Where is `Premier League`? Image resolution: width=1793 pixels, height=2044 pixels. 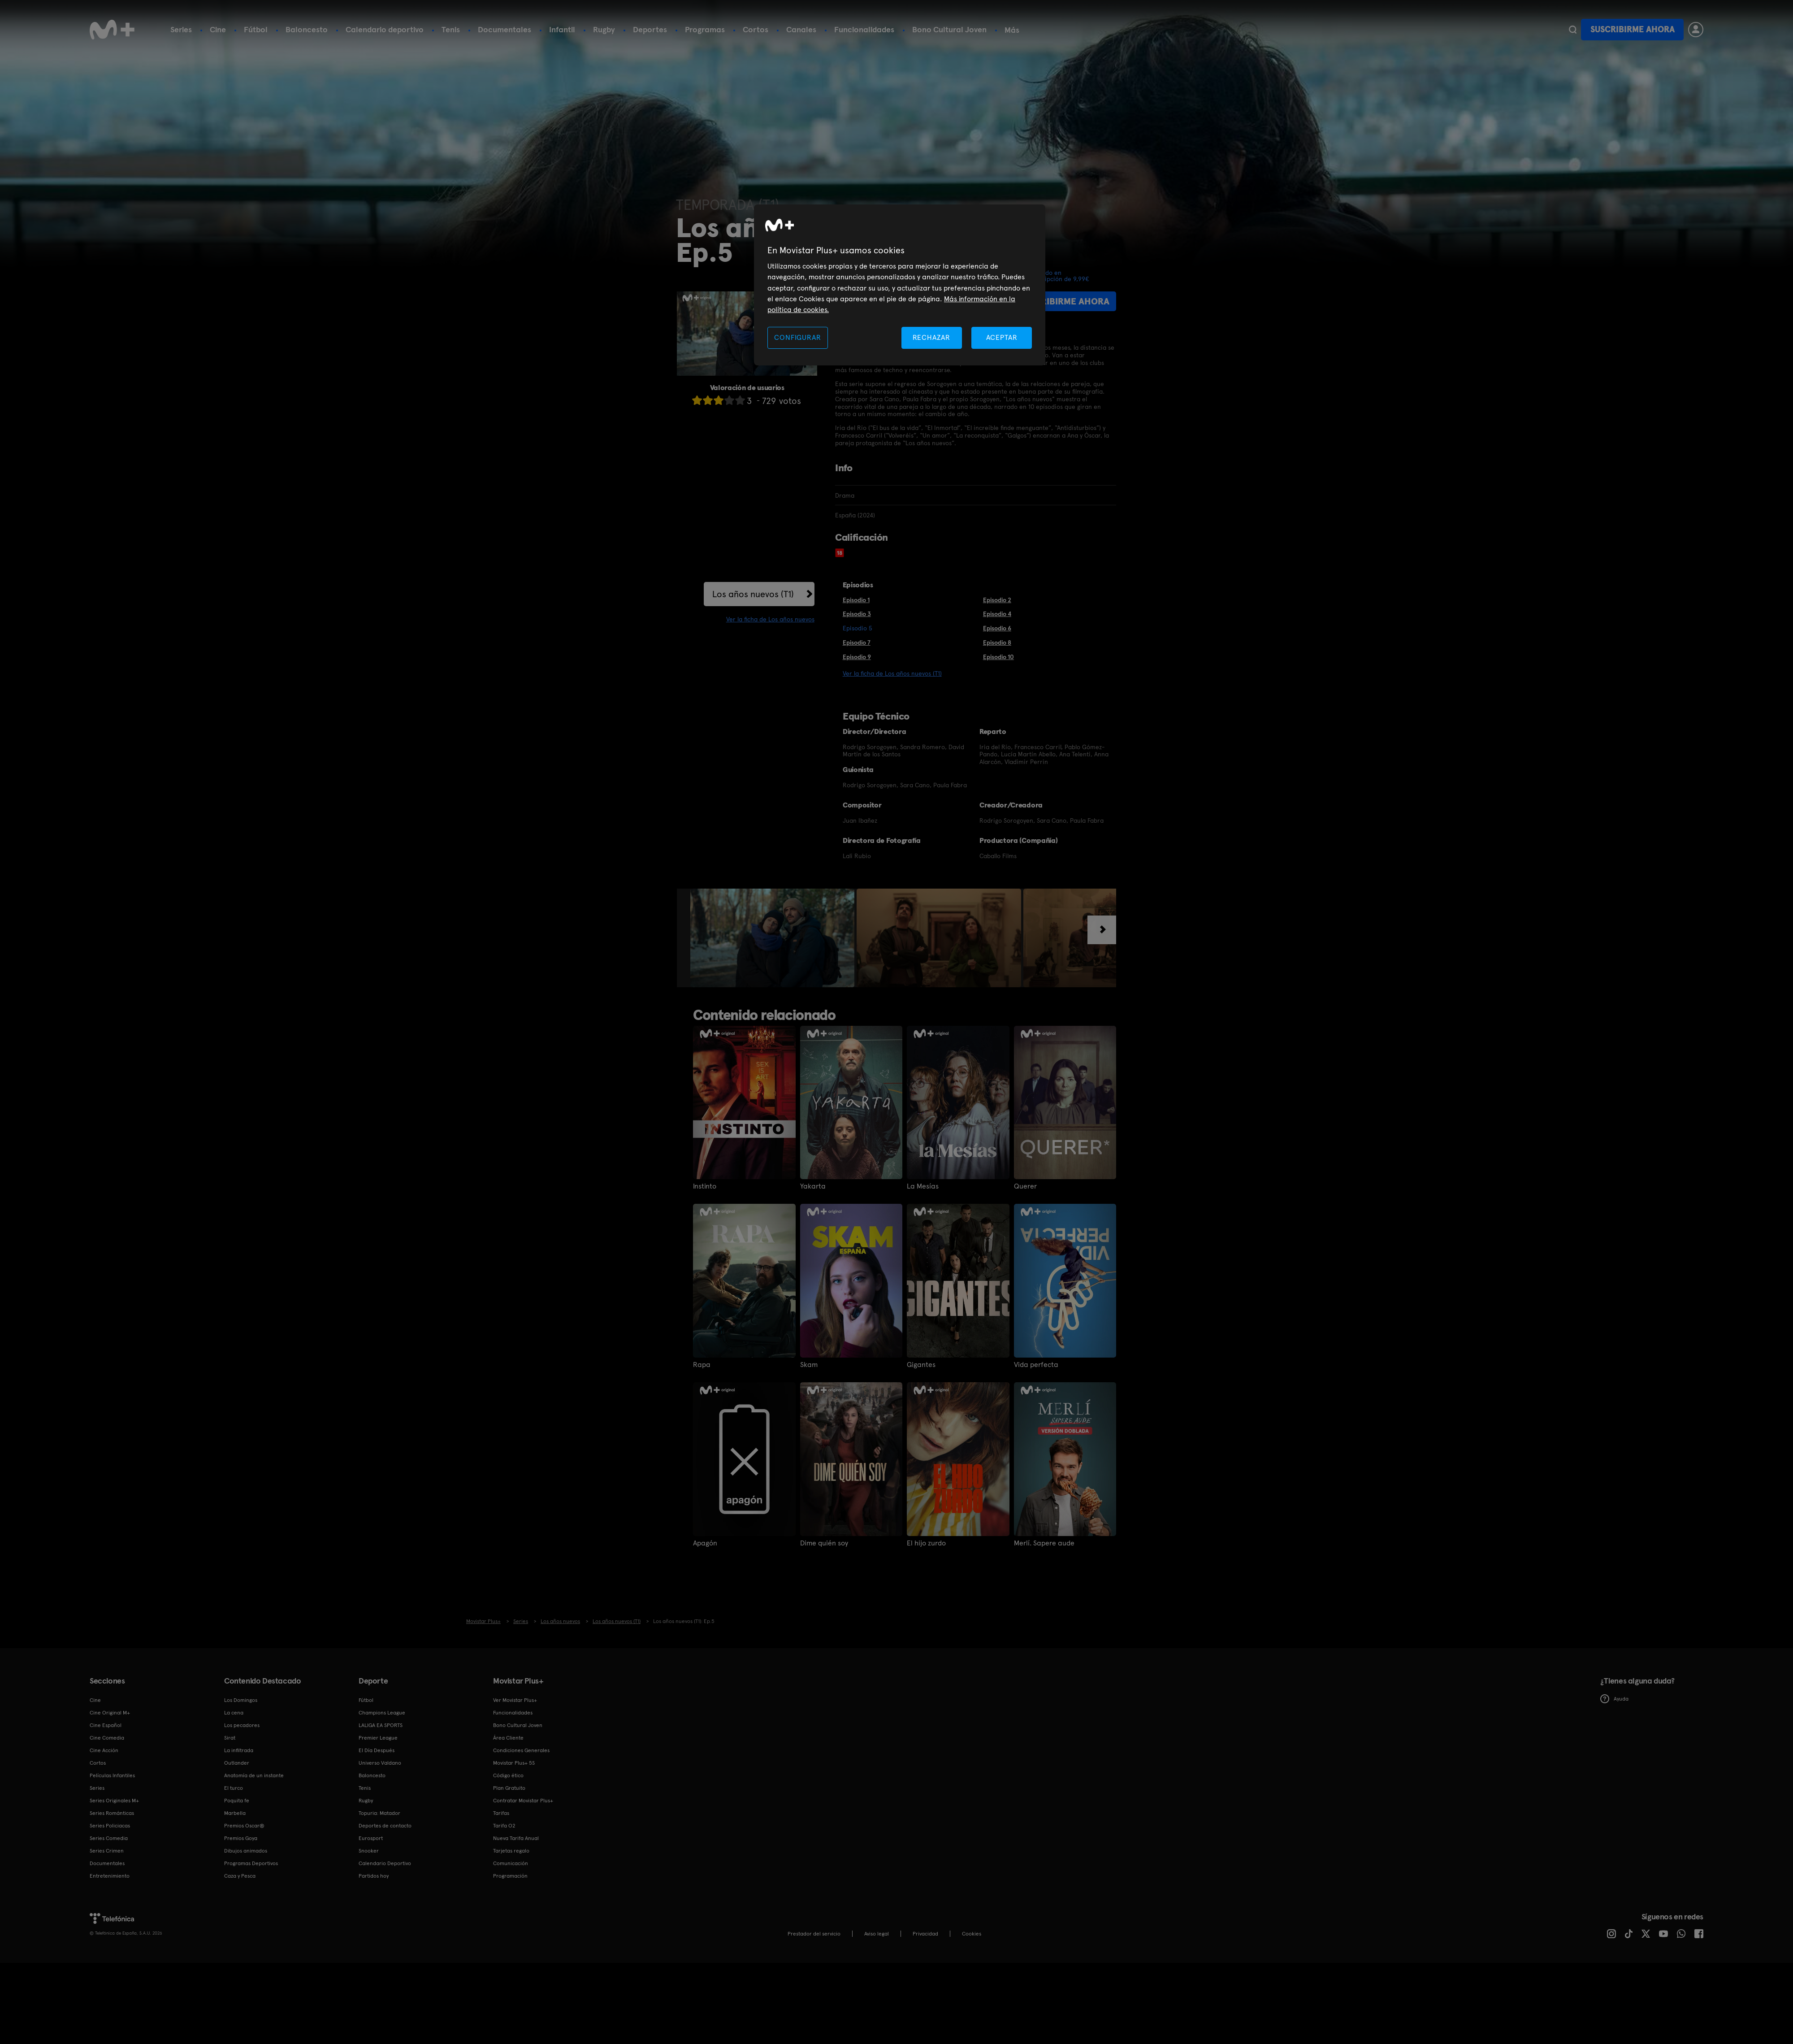
Premier League is located at coordinates (378, 1738).